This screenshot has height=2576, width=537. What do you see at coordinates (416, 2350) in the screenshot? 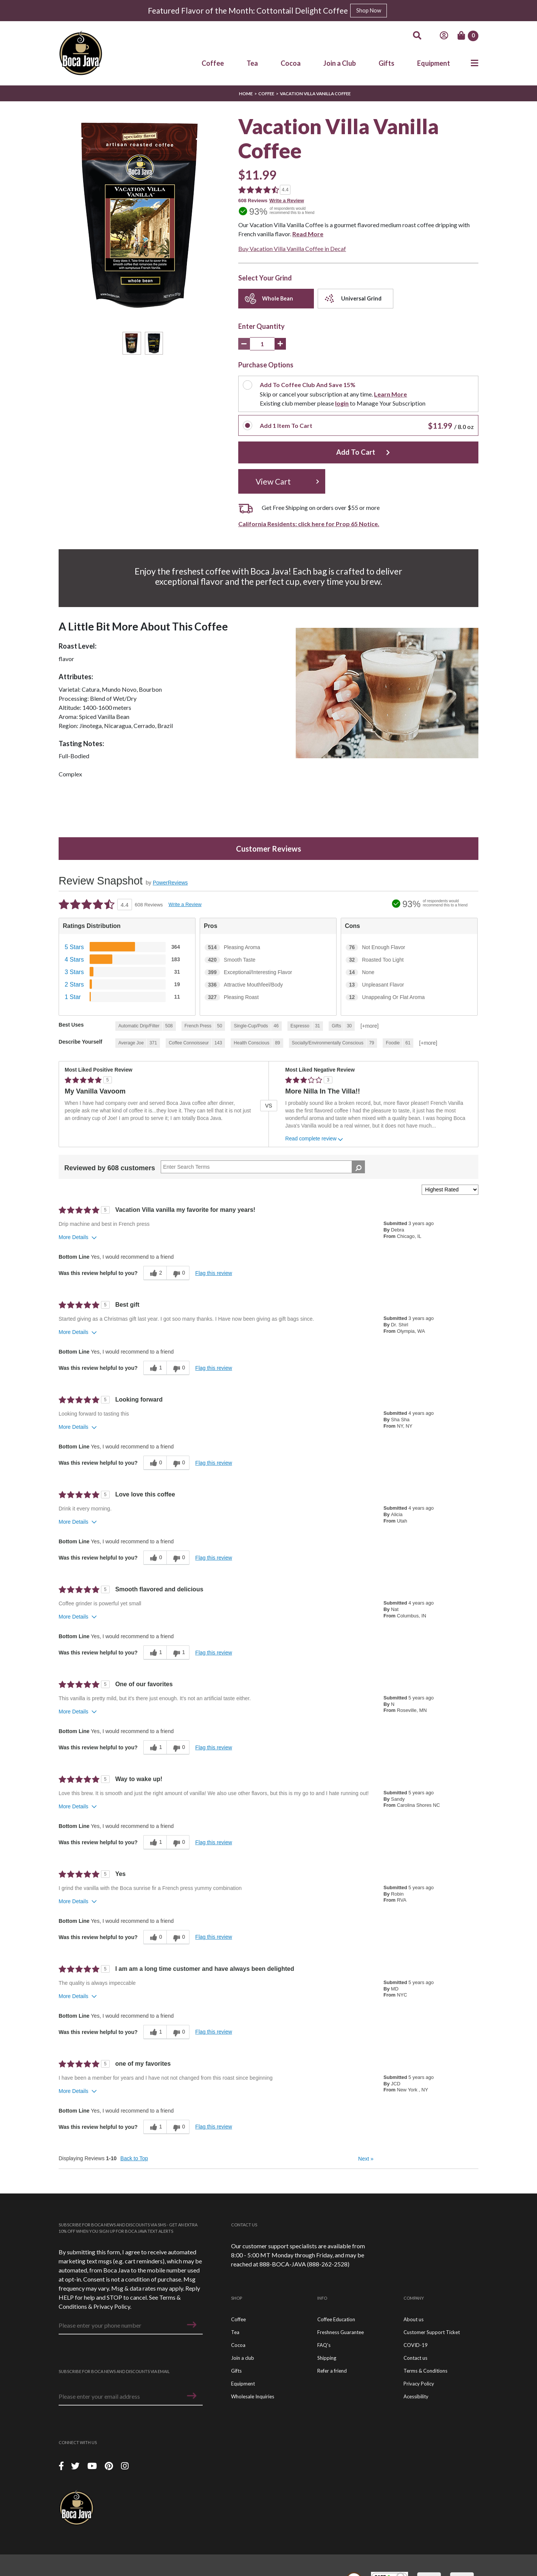
I see `COVID-19` at bounding box center [416, 2350].